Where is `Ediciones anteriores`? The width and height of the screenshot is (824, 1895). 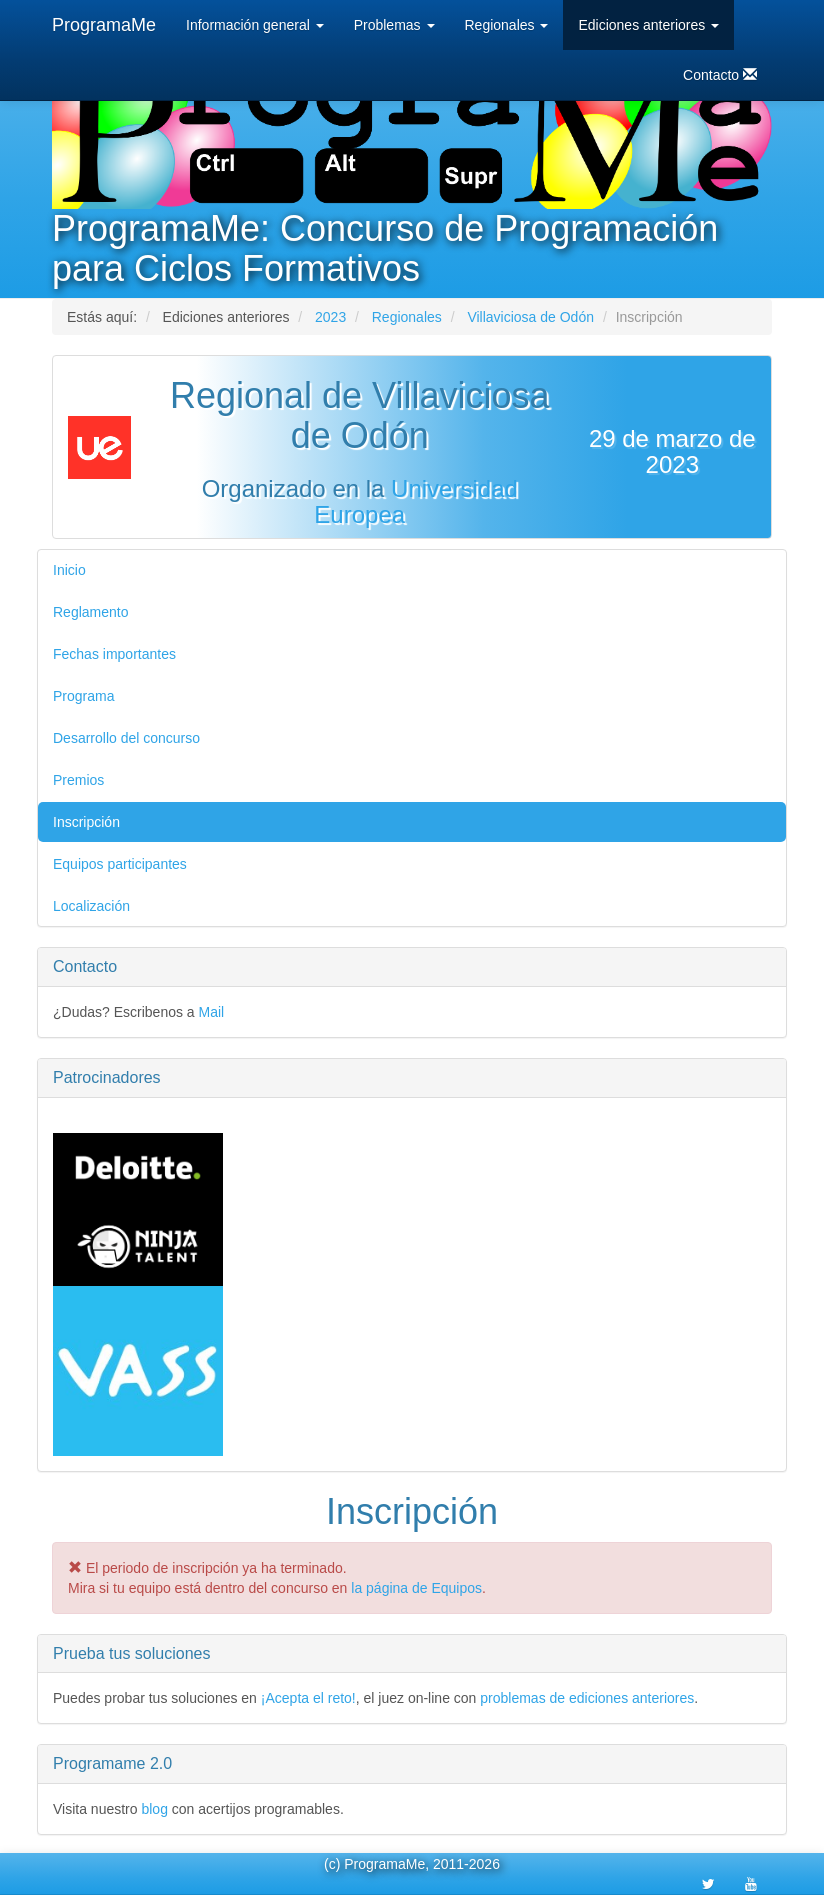 Ediciones anteriores is located at coordinates (648, 25).